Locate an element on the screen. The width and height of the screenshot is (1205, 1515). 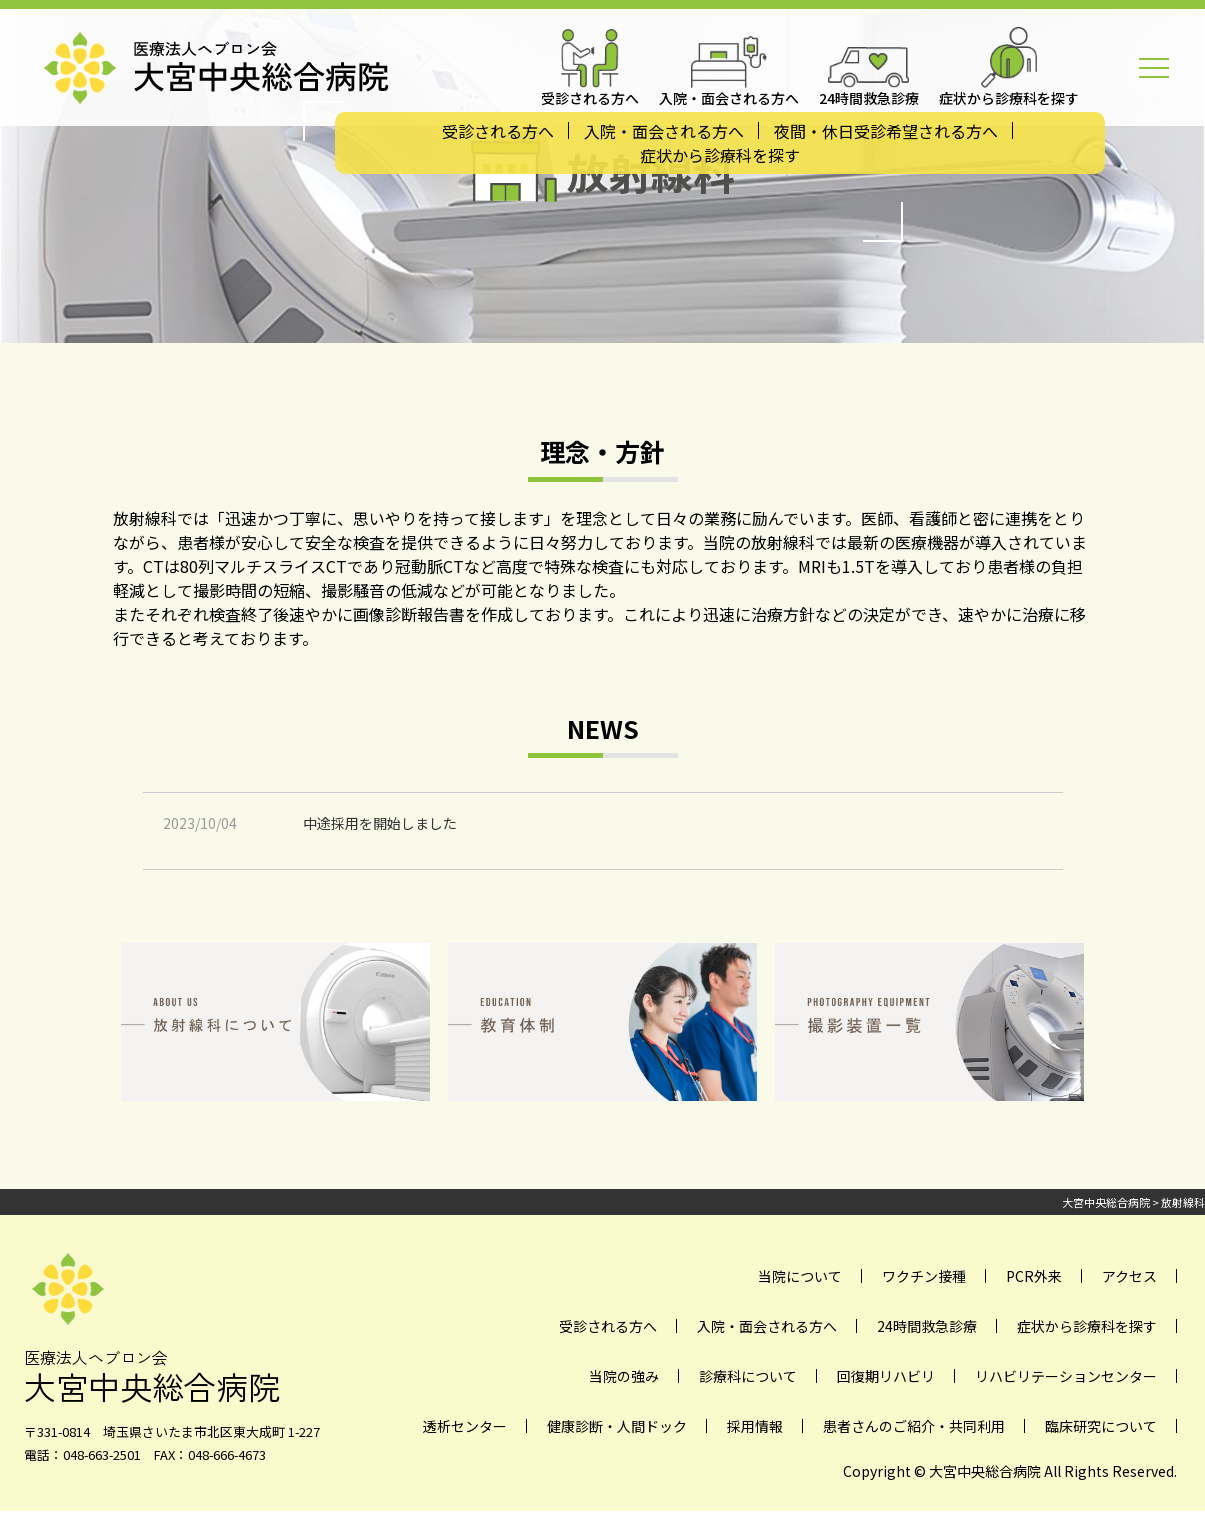
ワクチン接種 is located at coordinates (924, 1276).